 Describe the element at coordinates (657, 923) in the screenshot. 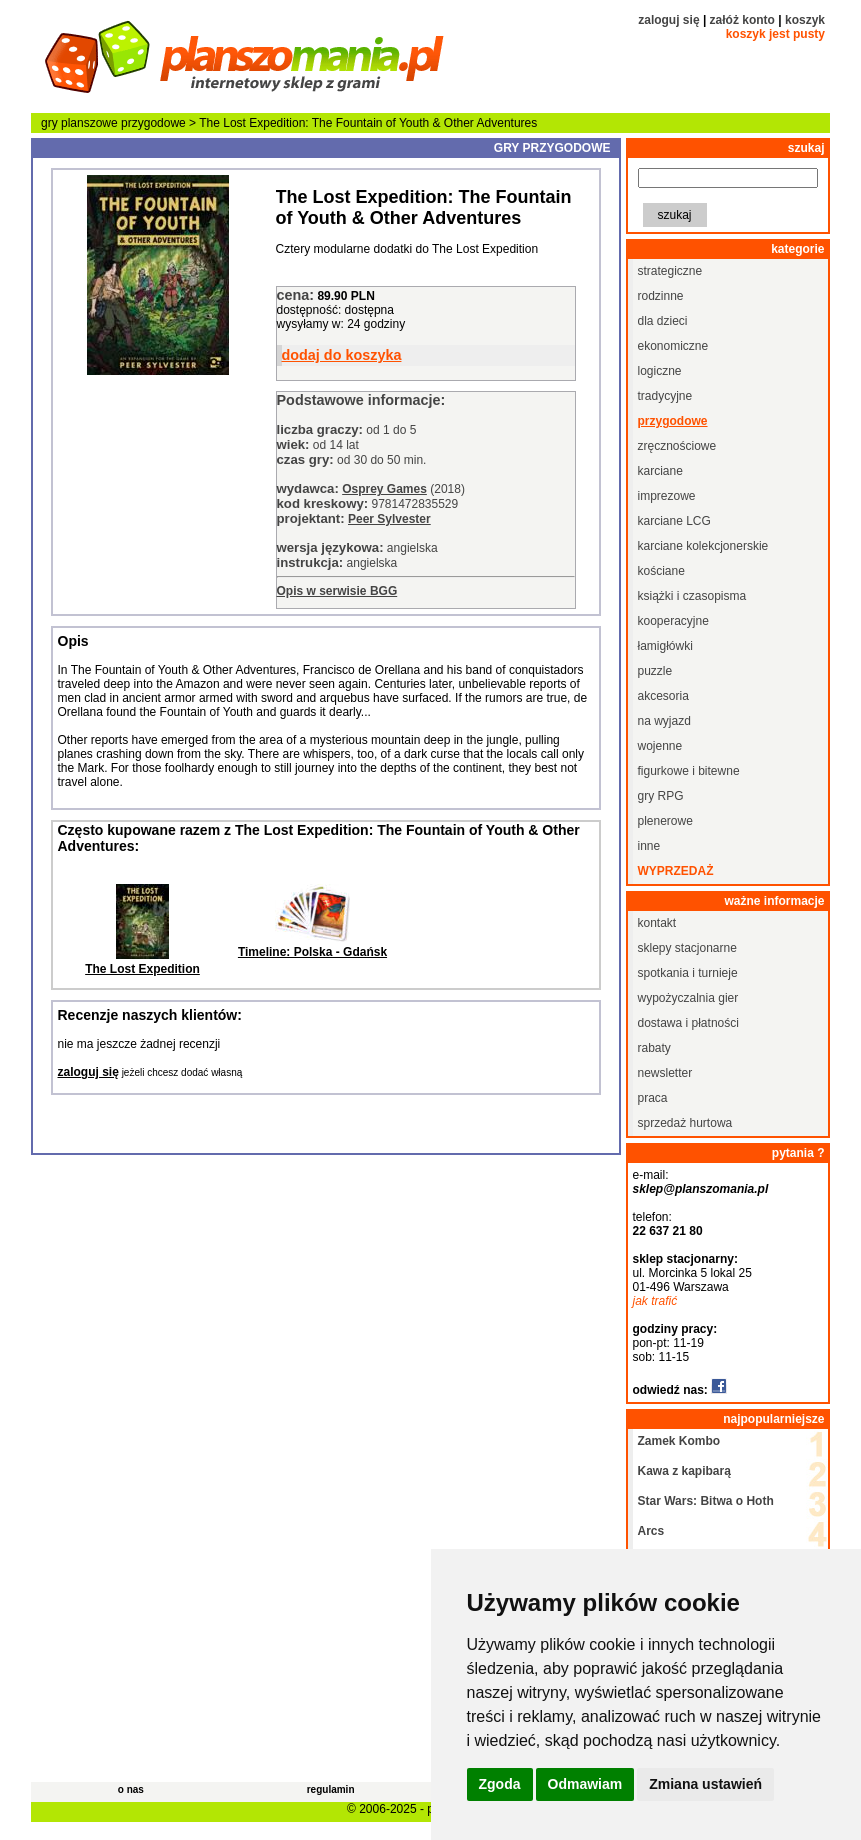

I see `kontakt` at that location.